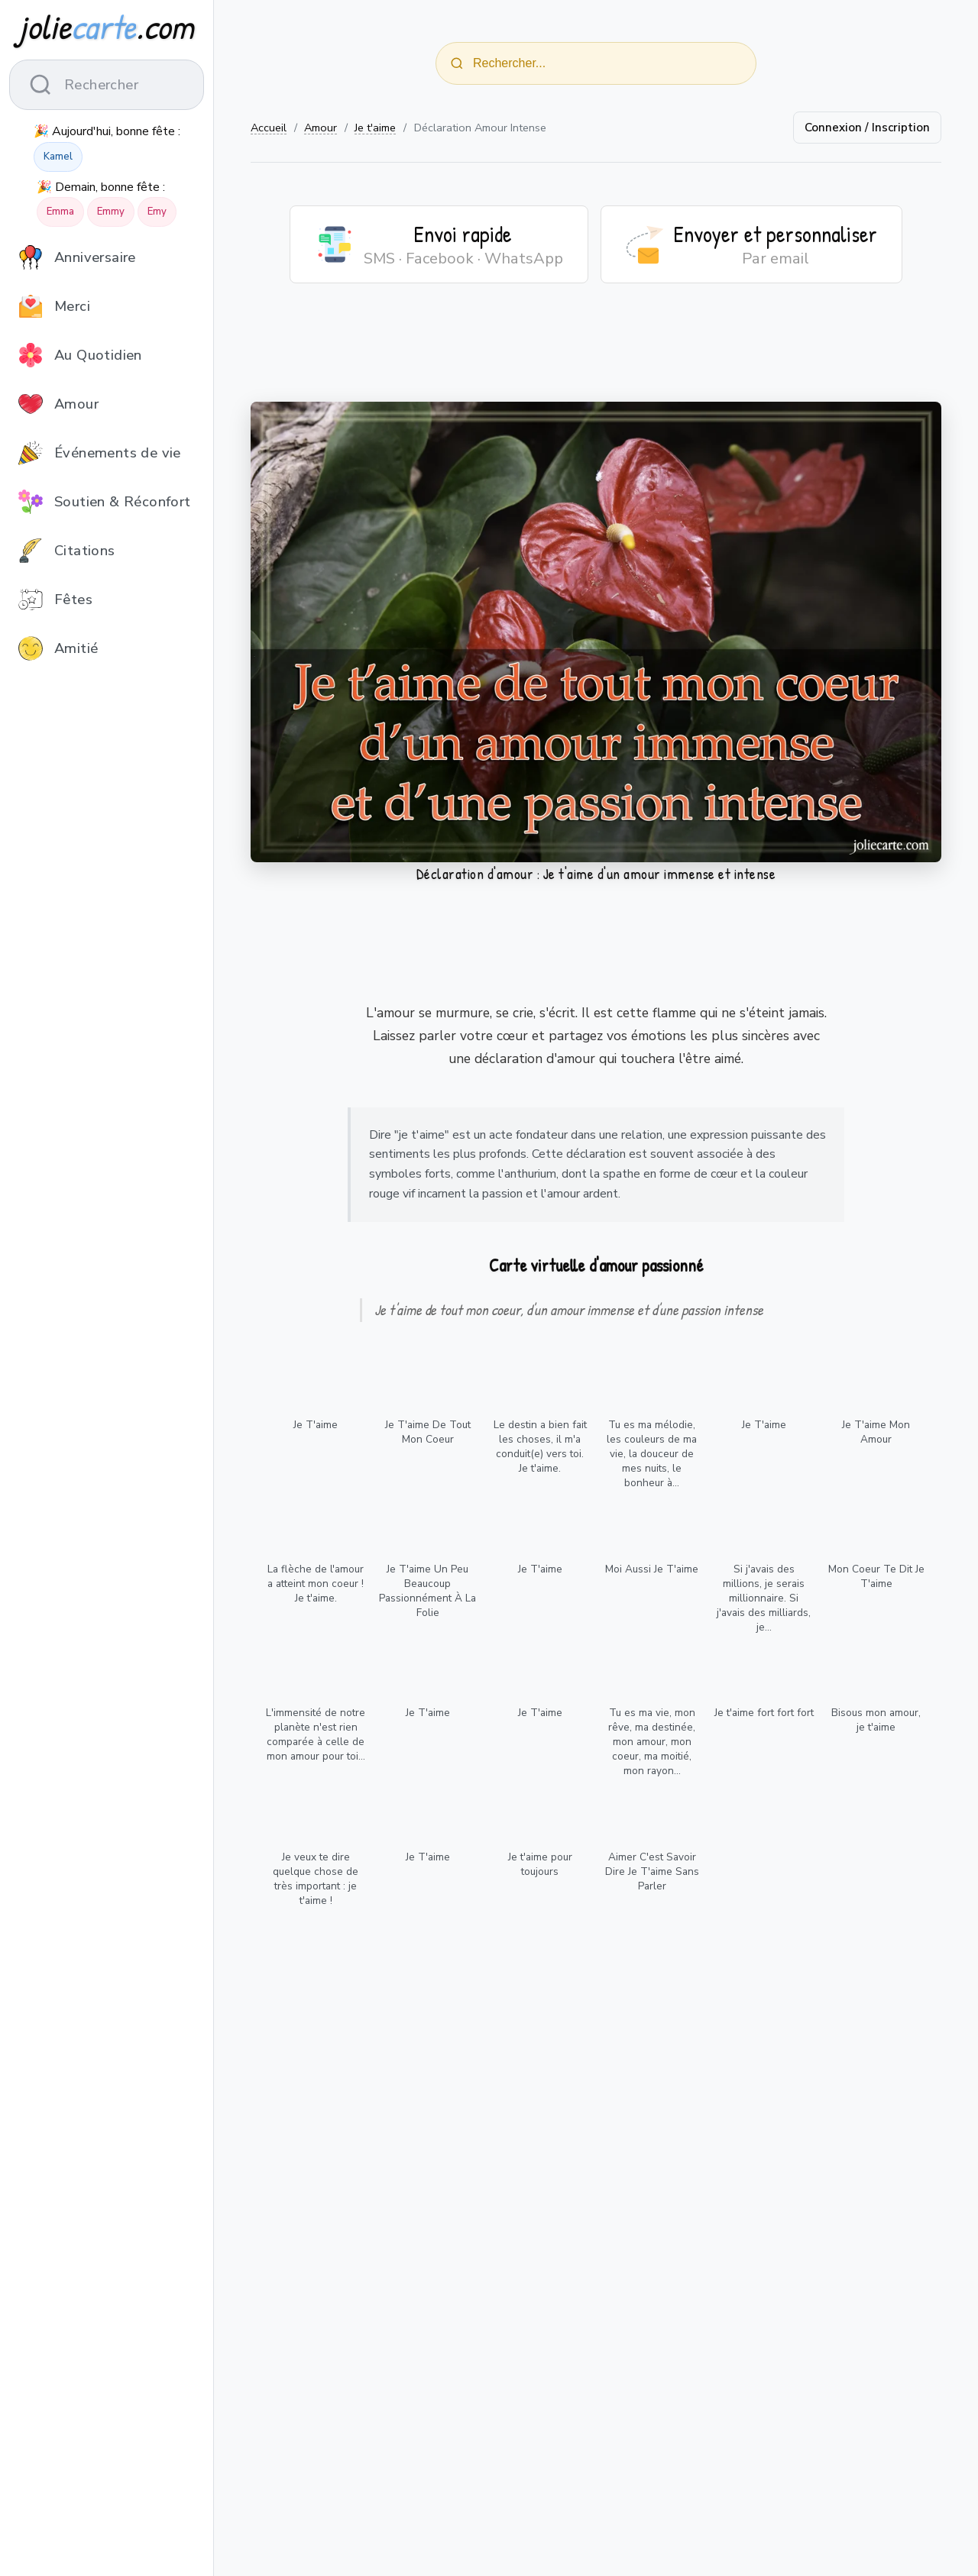 This screenshot has height=2576, width=978. Describe the element at coordinates (428, 1431) in the screenshot. I see `Je T'aime De Tout Mon Coeur` at that location.